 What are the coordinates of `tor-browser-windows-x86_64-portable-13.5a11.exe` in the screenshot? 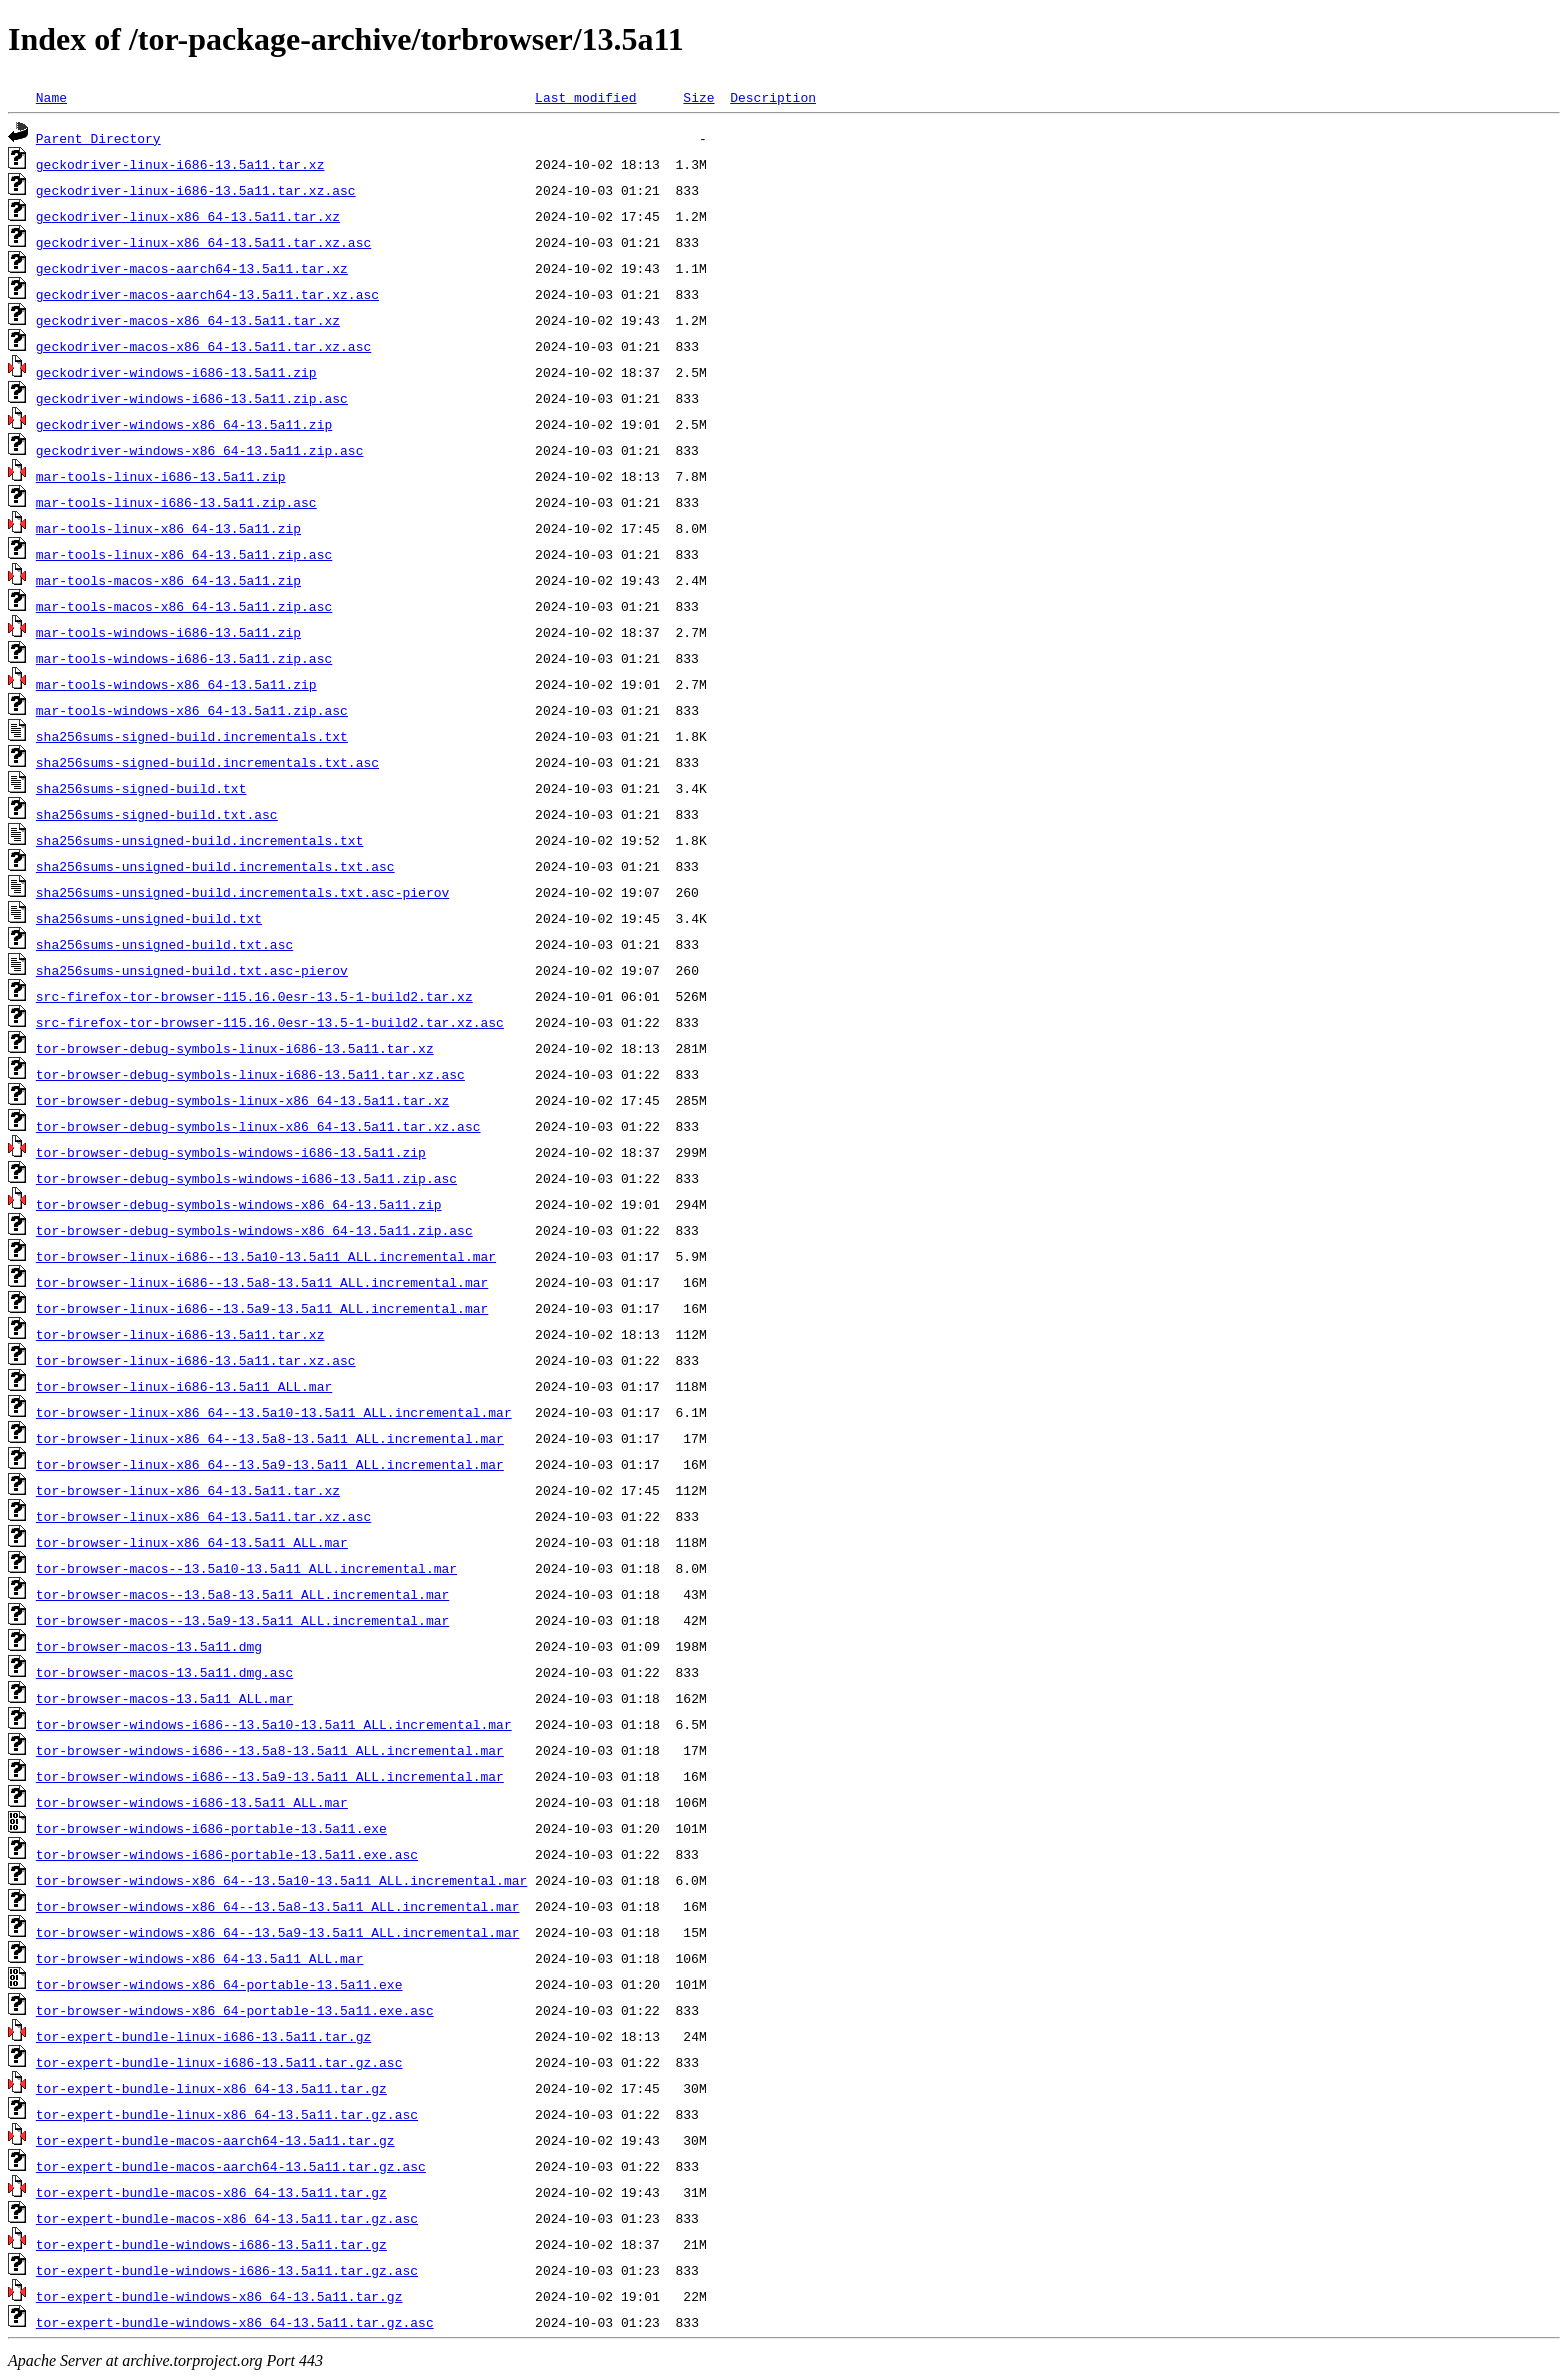 It's located at (219, 1984).